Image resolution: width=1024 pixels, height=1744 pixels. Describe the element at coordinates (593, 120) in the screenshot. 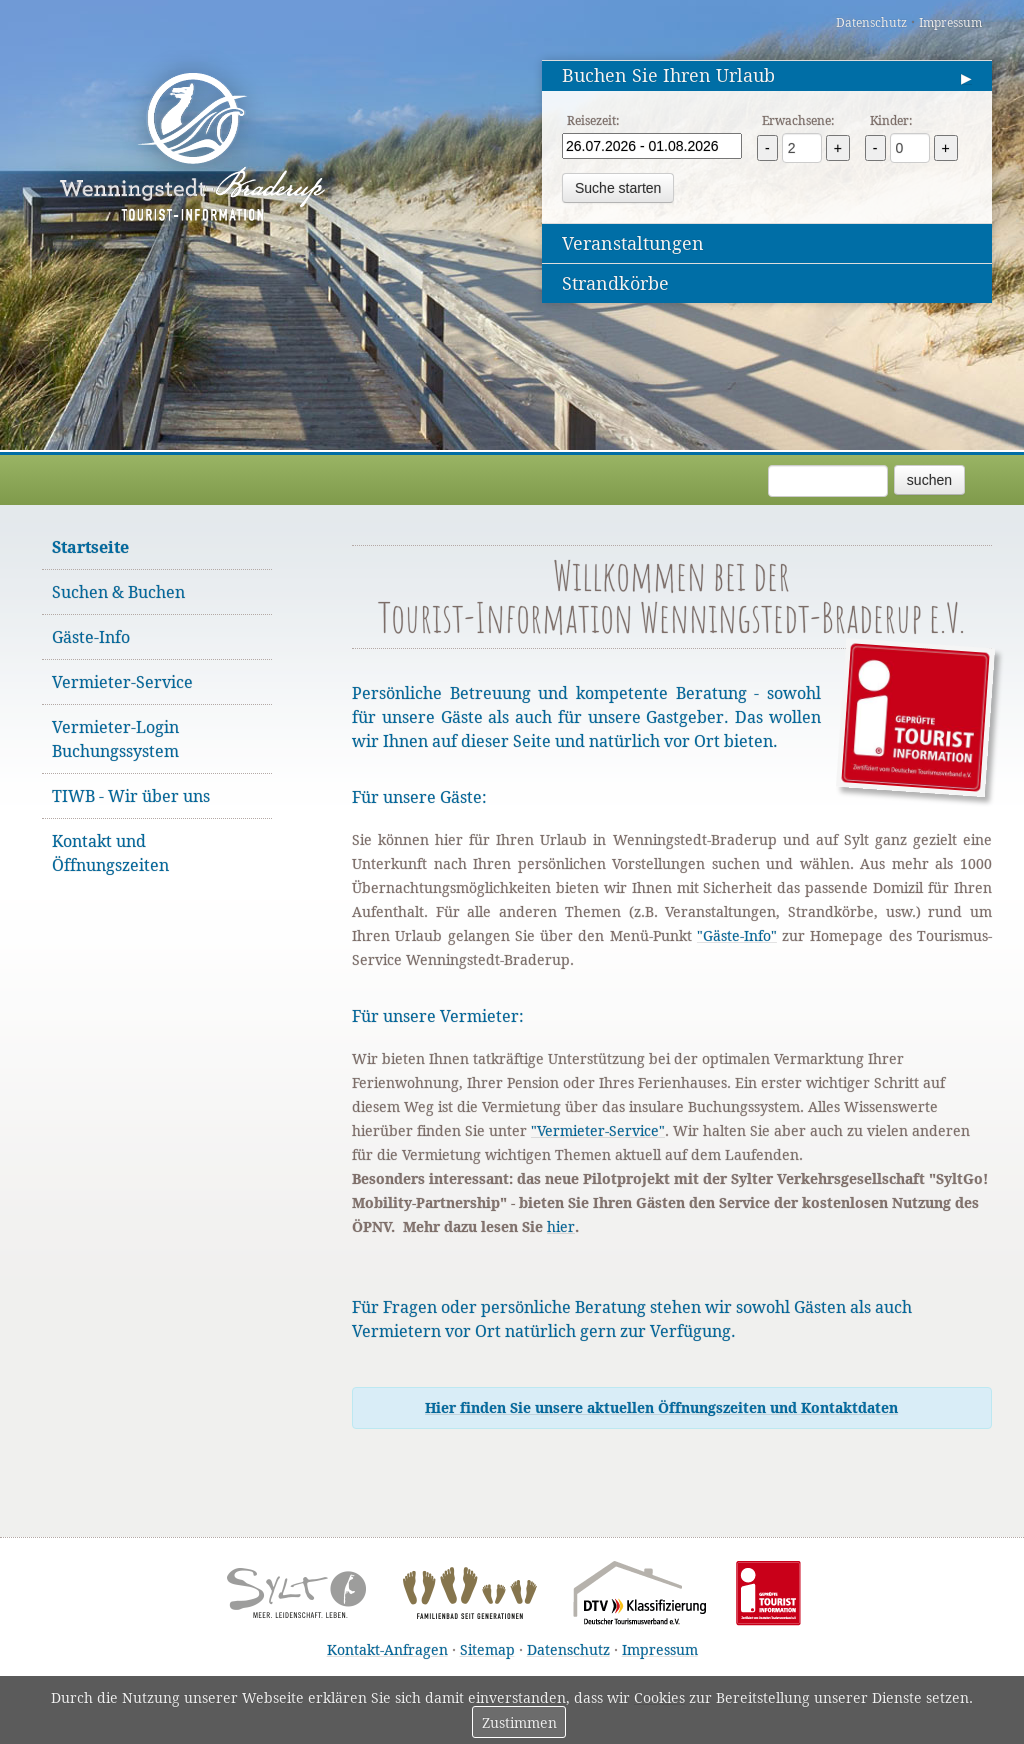

I see `Reisezeit:` at that location.